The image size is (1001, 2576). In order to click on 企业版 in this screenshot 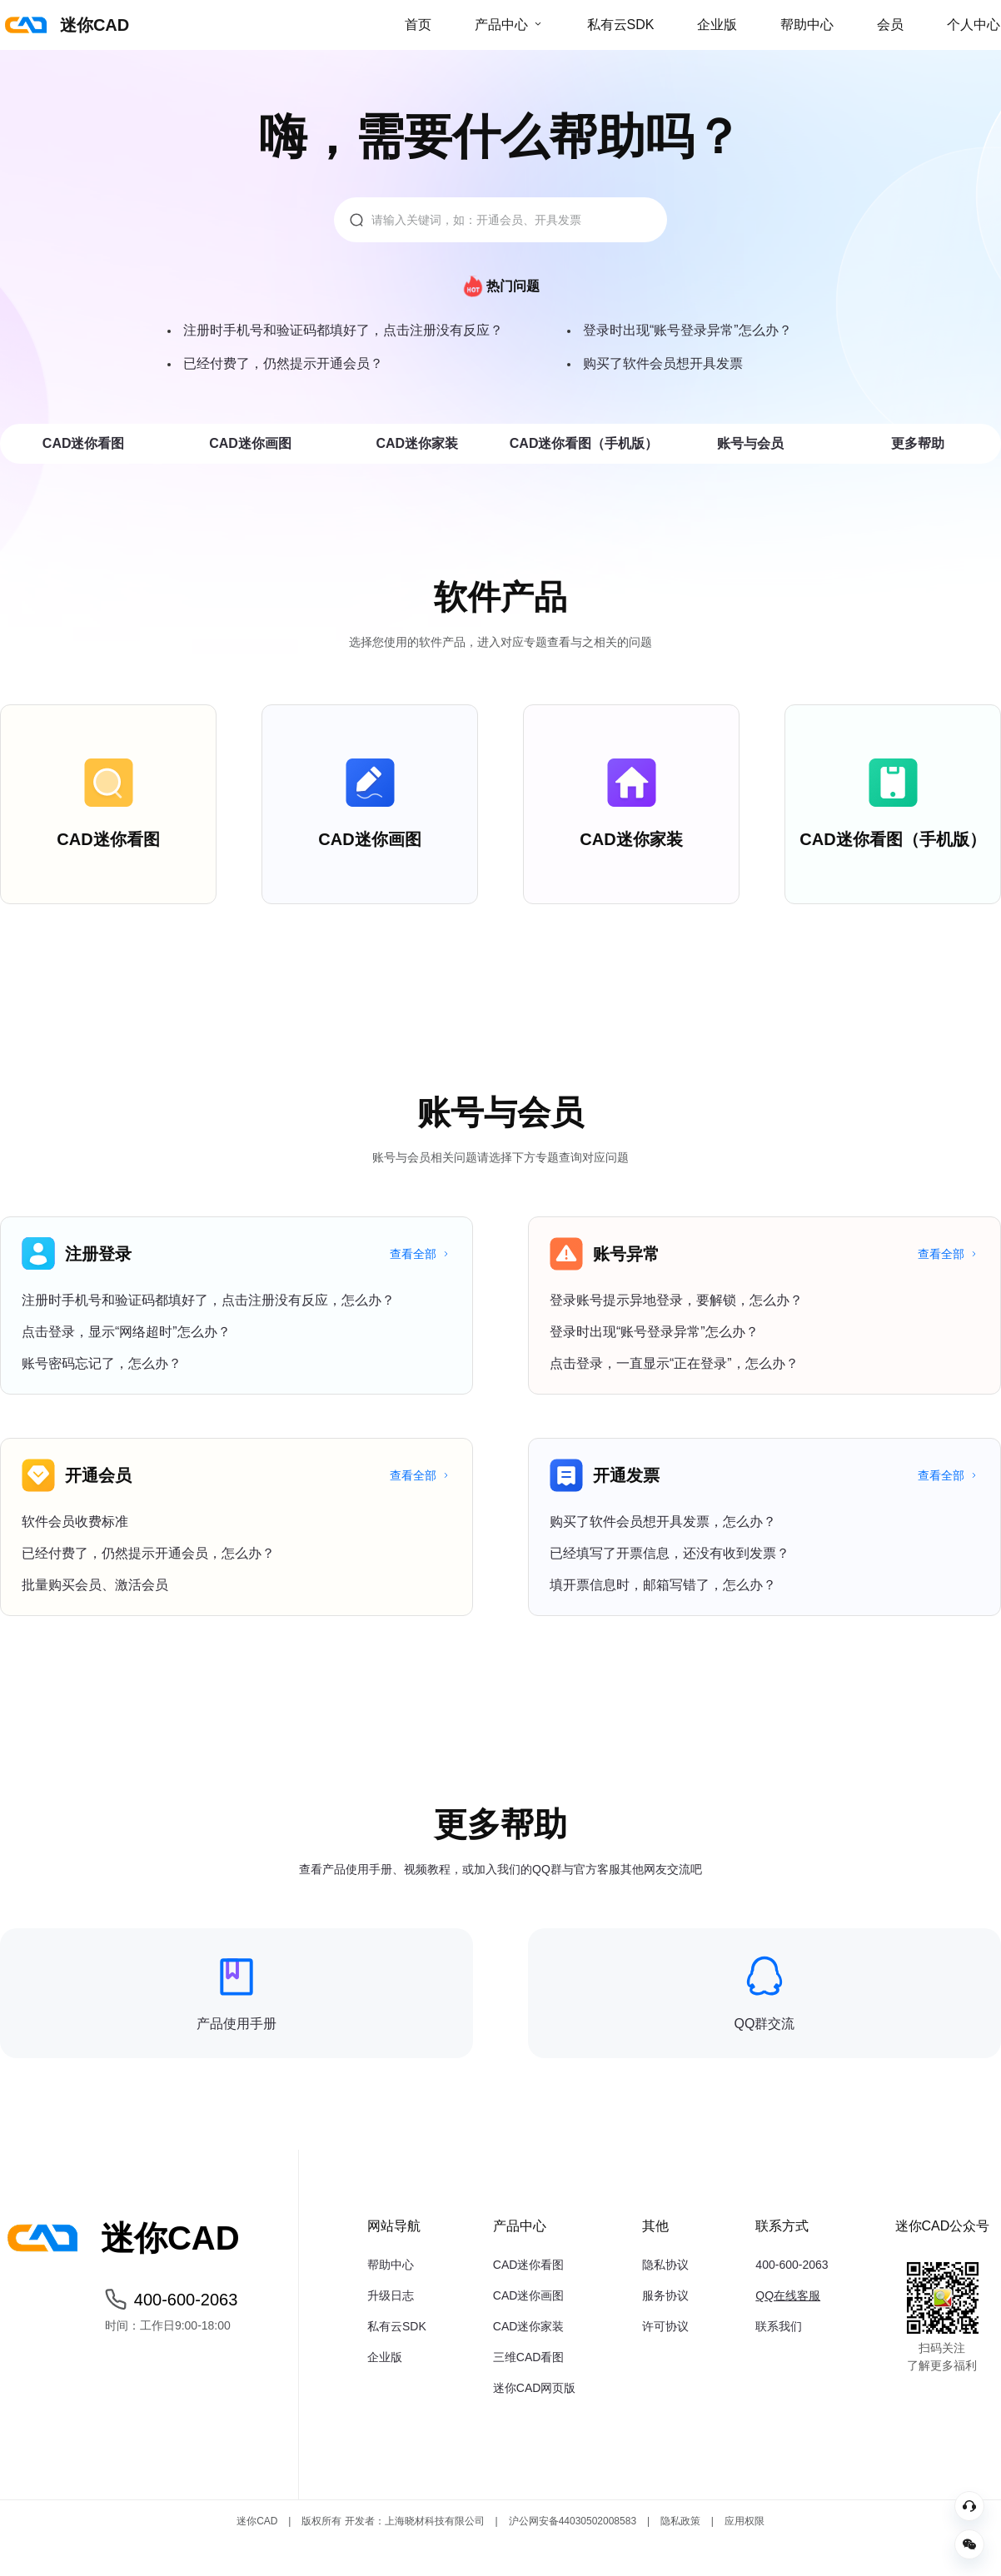, I will do `click(717, 24)`.